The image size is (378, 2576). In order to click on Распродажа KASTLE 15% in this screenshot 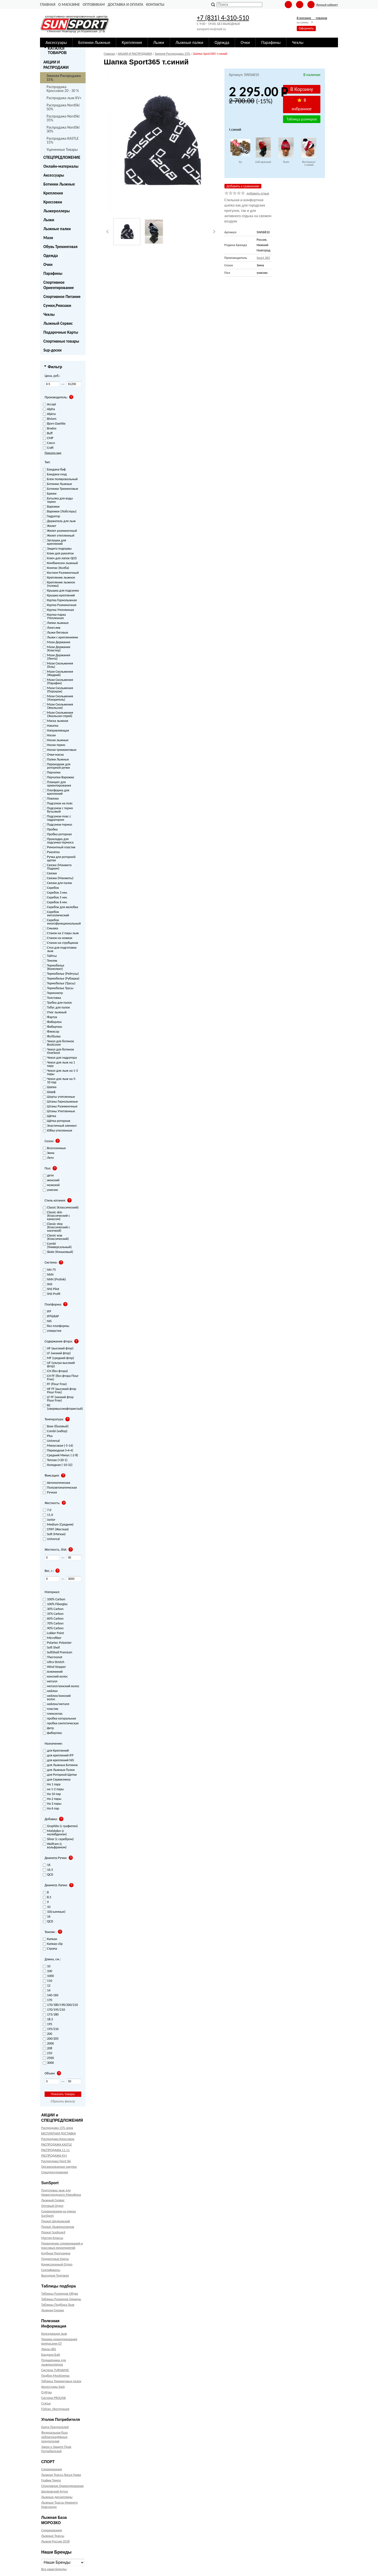, I will do `click(63, 140)`.